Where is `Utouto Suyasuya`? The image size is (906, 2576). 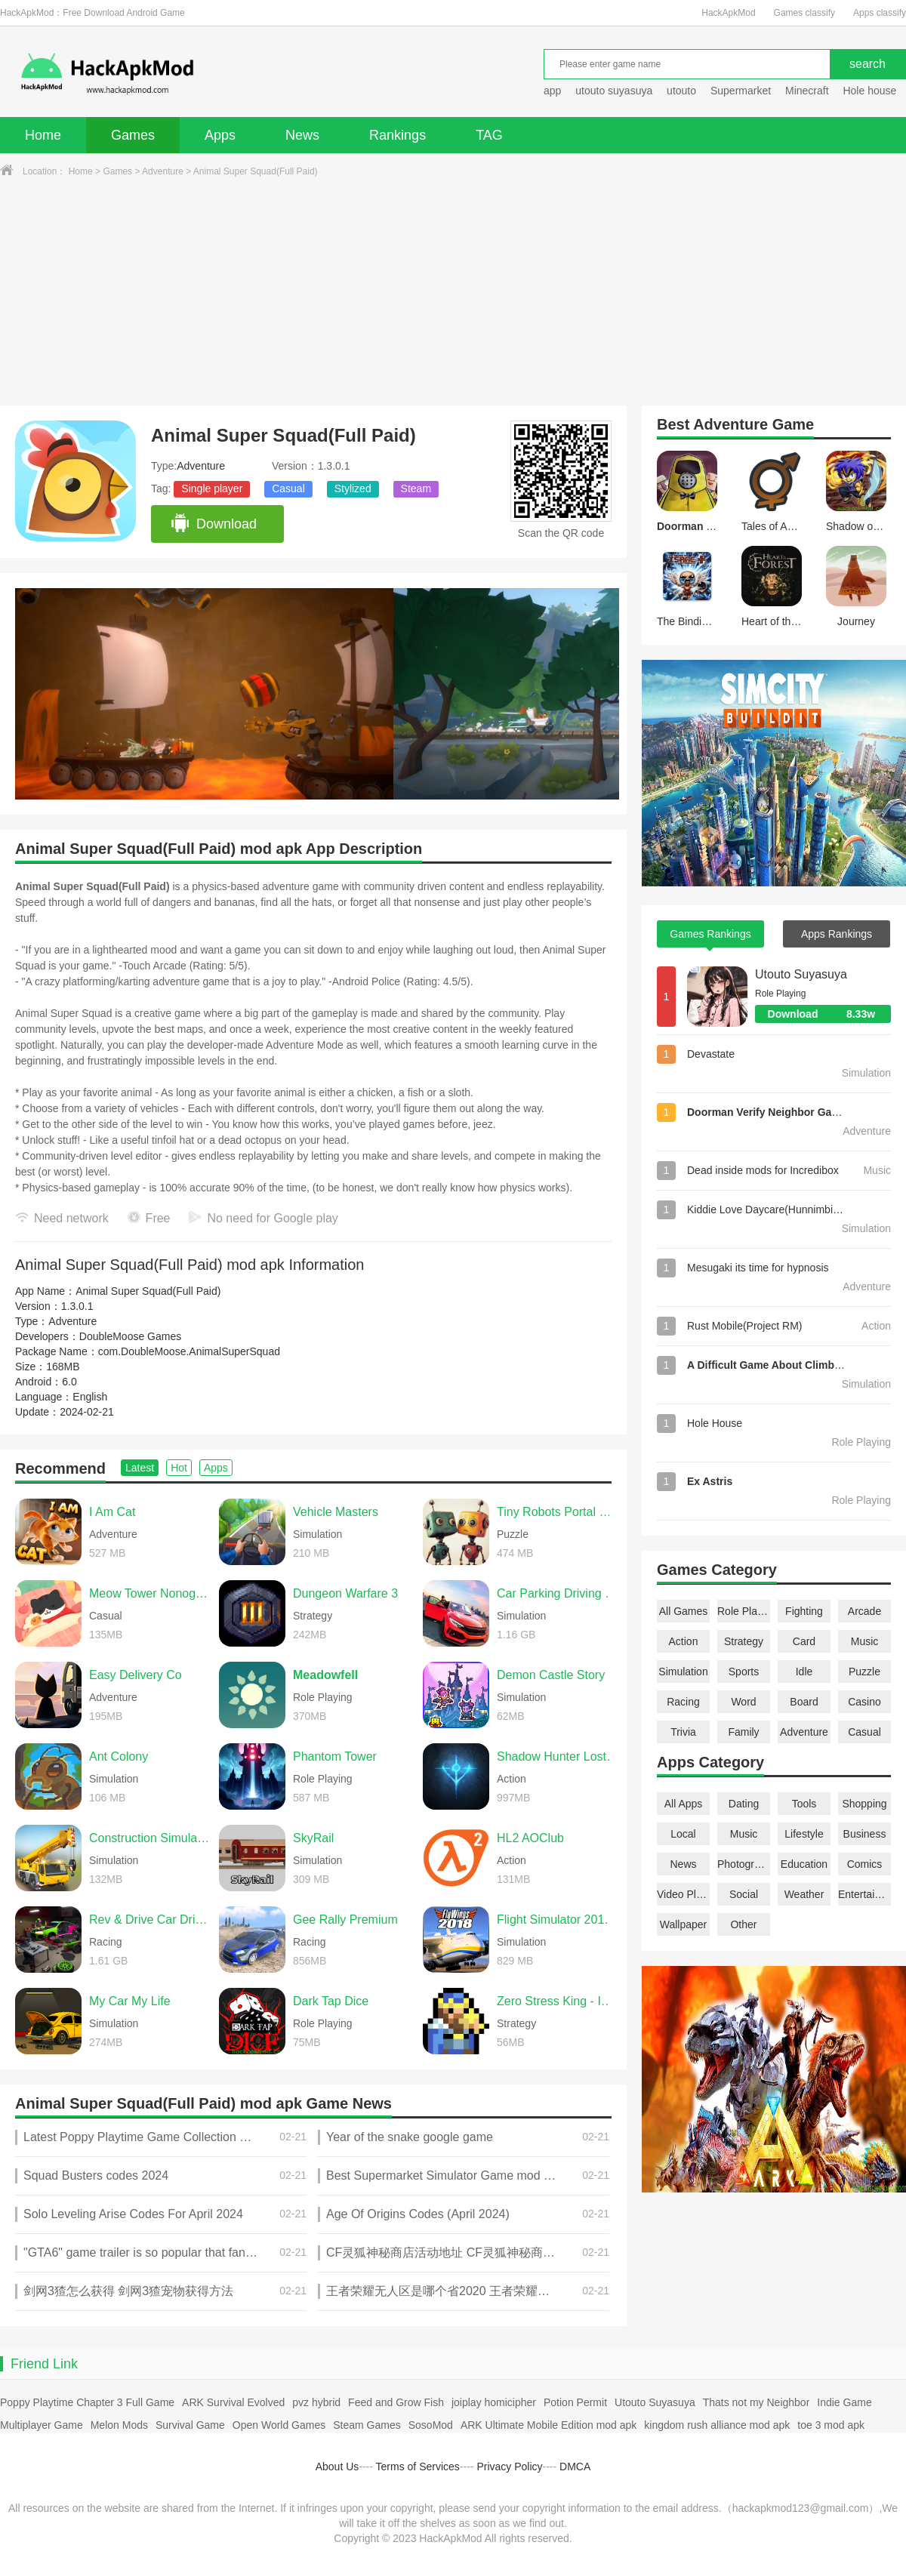 Utouto Suyasuya is located at coordinates (801, 974).